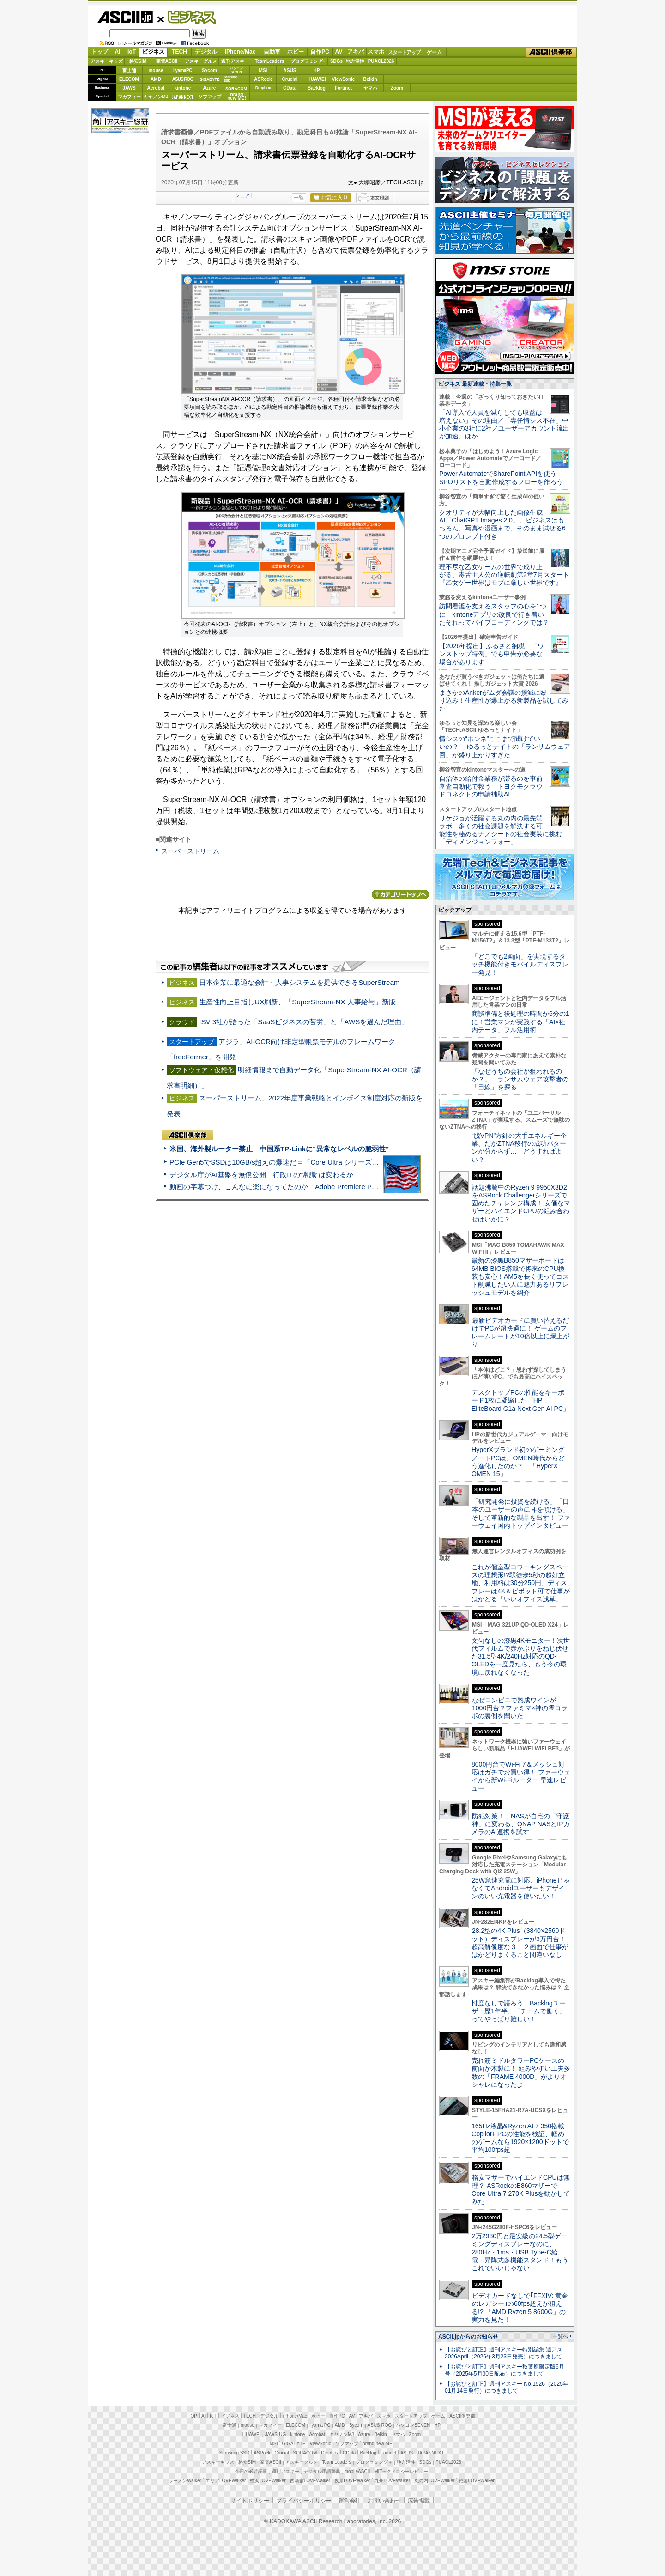 This screenshot has height=2576, width=665. Describe the element at coordinates (107, 61) in the screenshot. I see `アスキーキッズ` at that location.